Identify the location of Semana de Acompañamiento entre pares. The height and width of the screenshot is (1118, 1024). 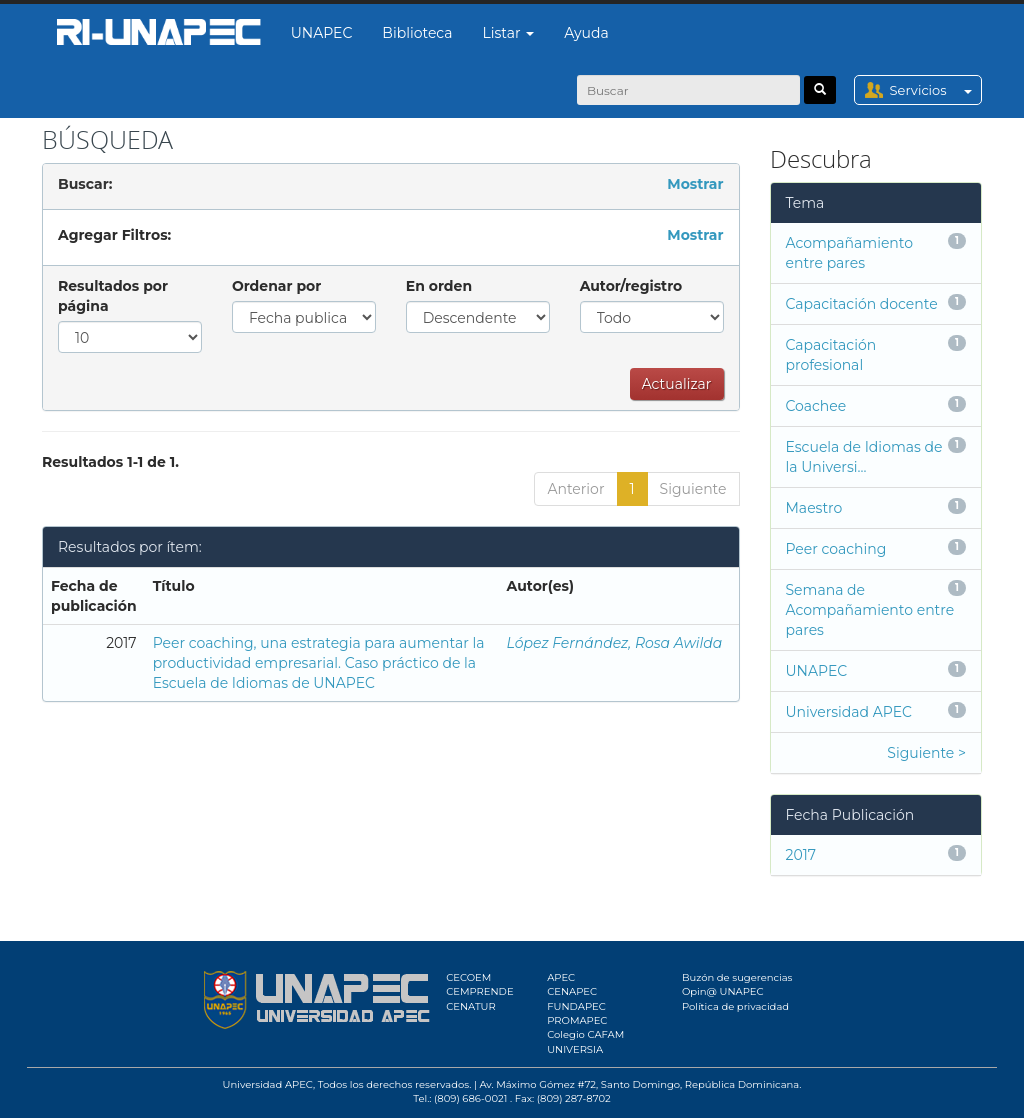
(870, 610).